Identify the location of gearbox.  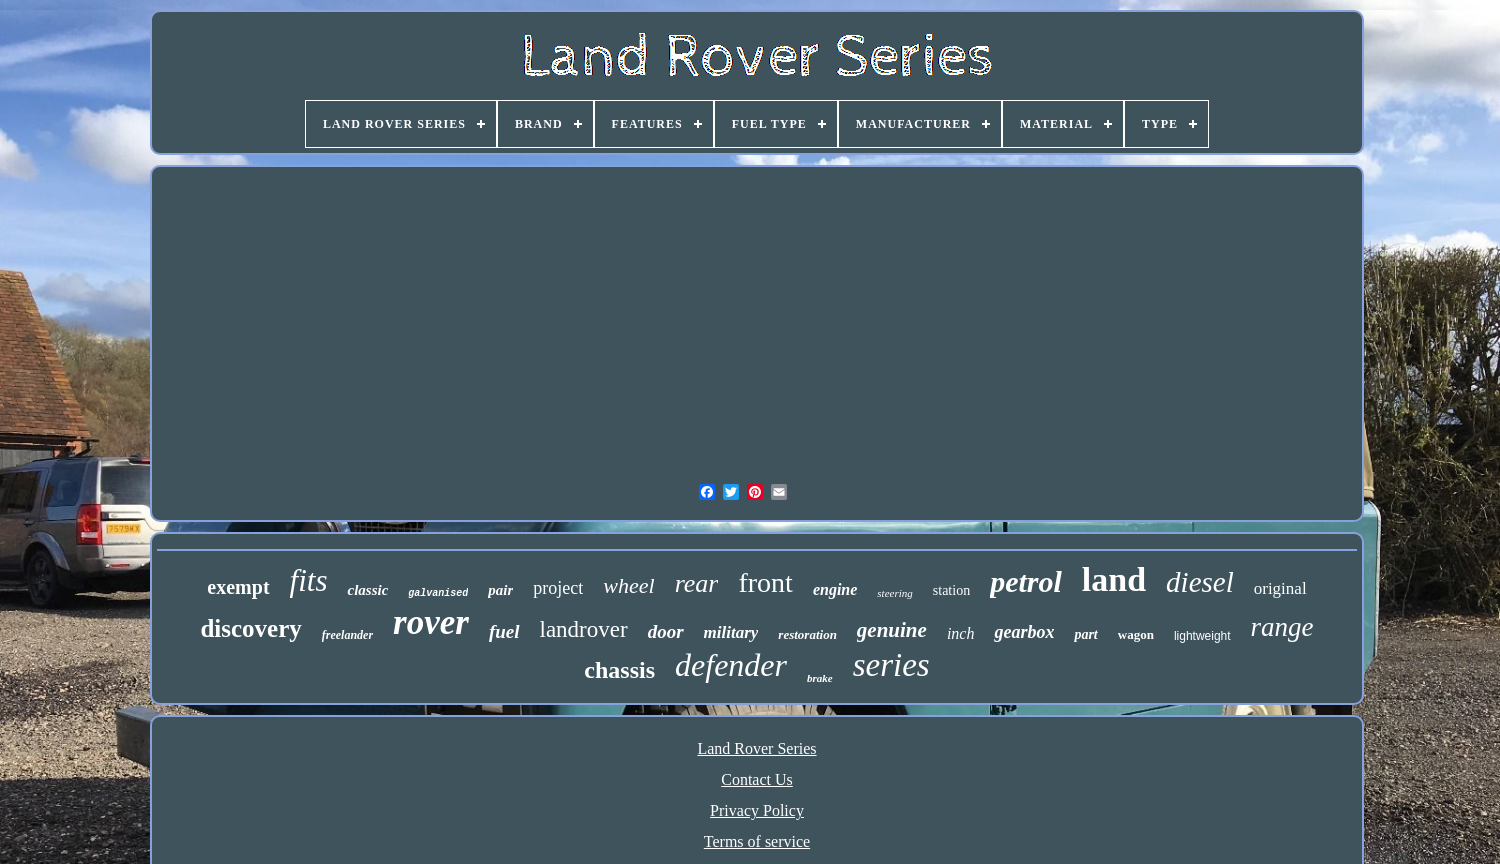
(1024, 632).